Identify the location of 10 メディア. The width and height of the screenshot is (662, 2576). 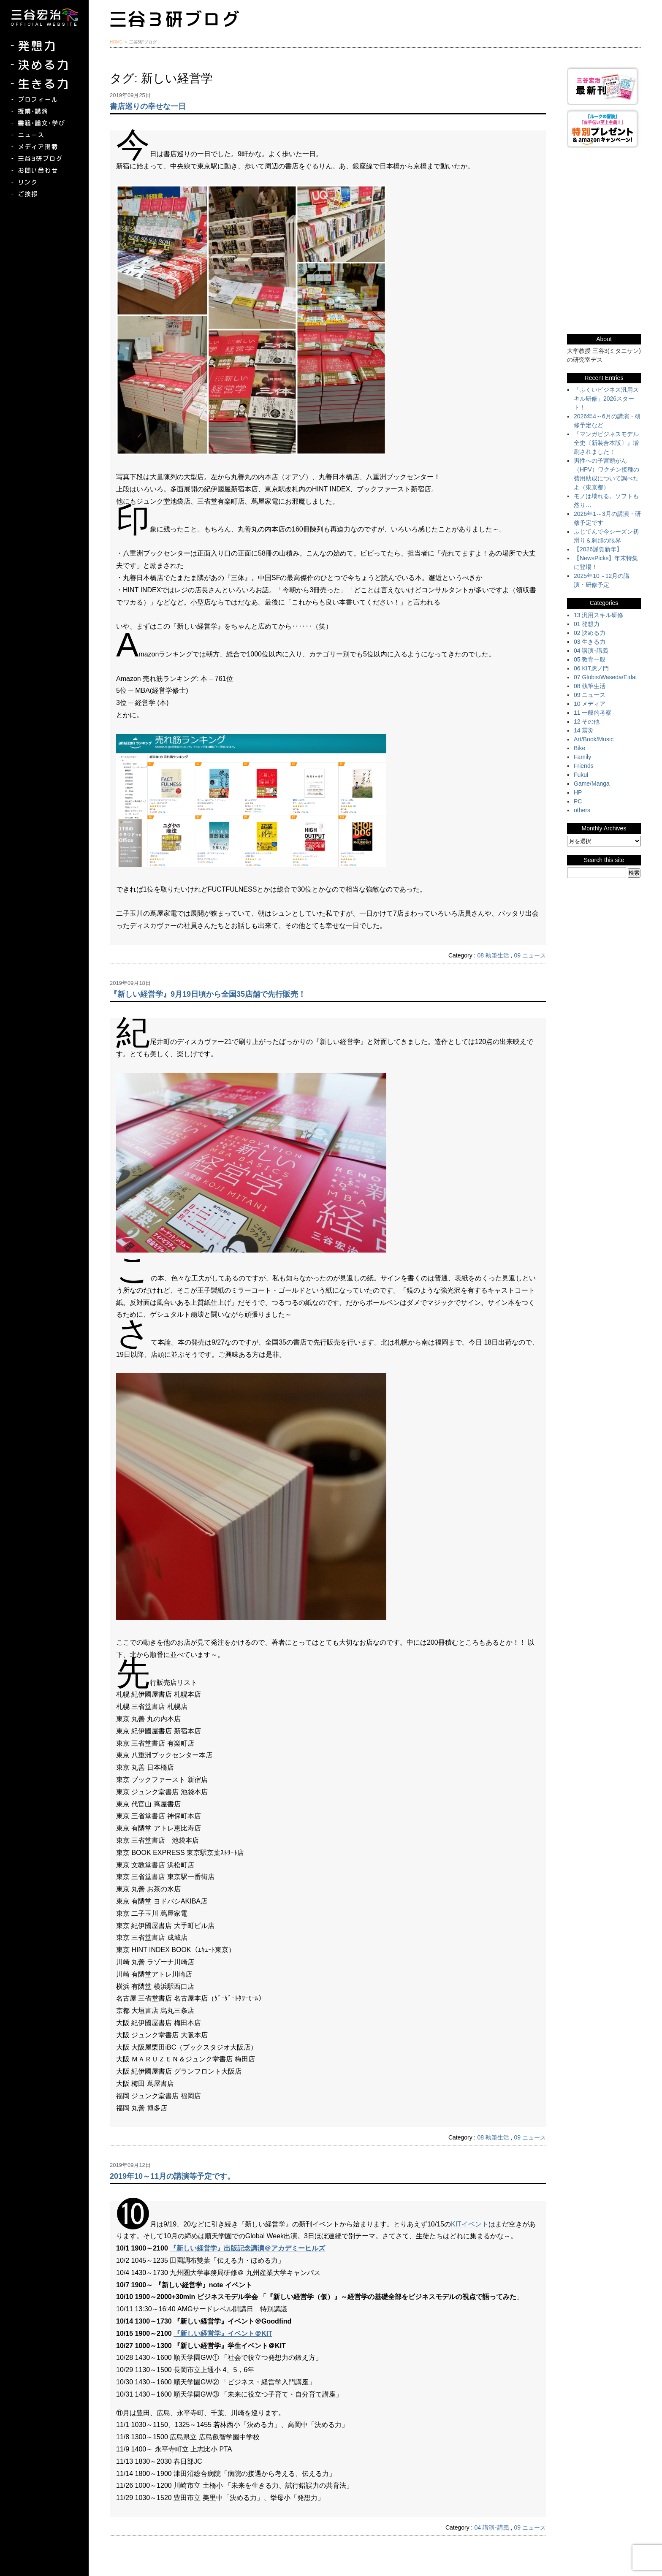
(589, 703).